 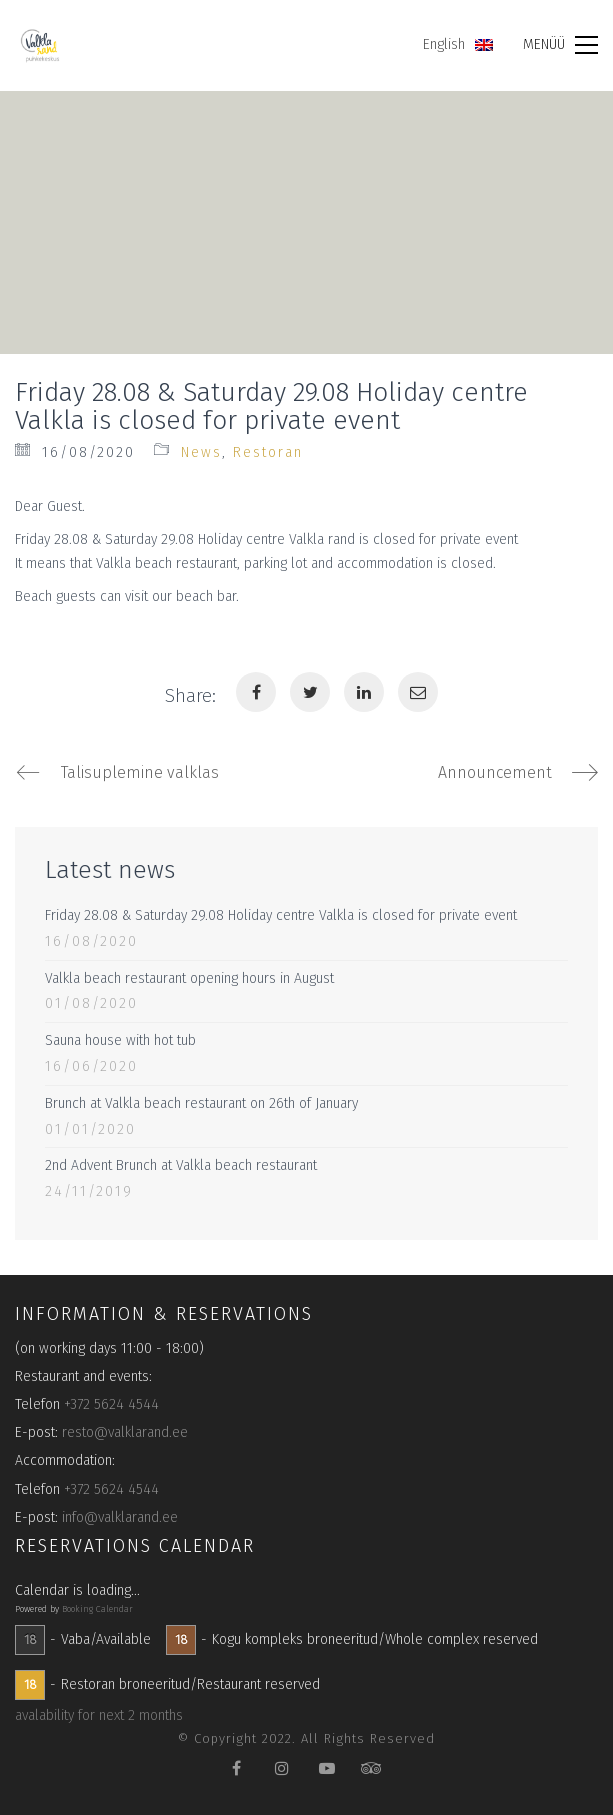 What do you see at coordinates (281, 915) in the screenshot?
I see `Friday 28.08 & Saturday 29.08 Holiday centre Valkla is closed for private event` at bounding box center [281, 915].